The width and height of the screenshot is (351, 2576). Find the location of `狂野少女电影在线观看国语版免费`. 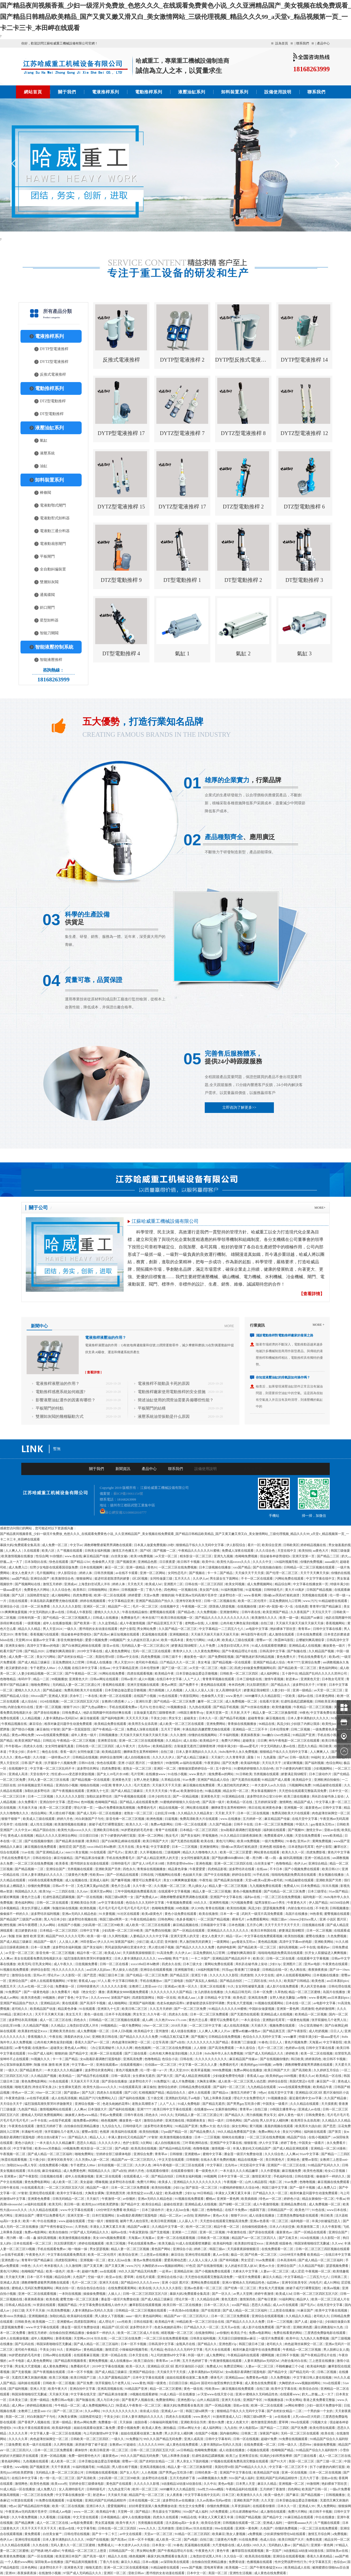

狂野少女电影在线观看国语版免费 is located at coordinates (54, 1567).